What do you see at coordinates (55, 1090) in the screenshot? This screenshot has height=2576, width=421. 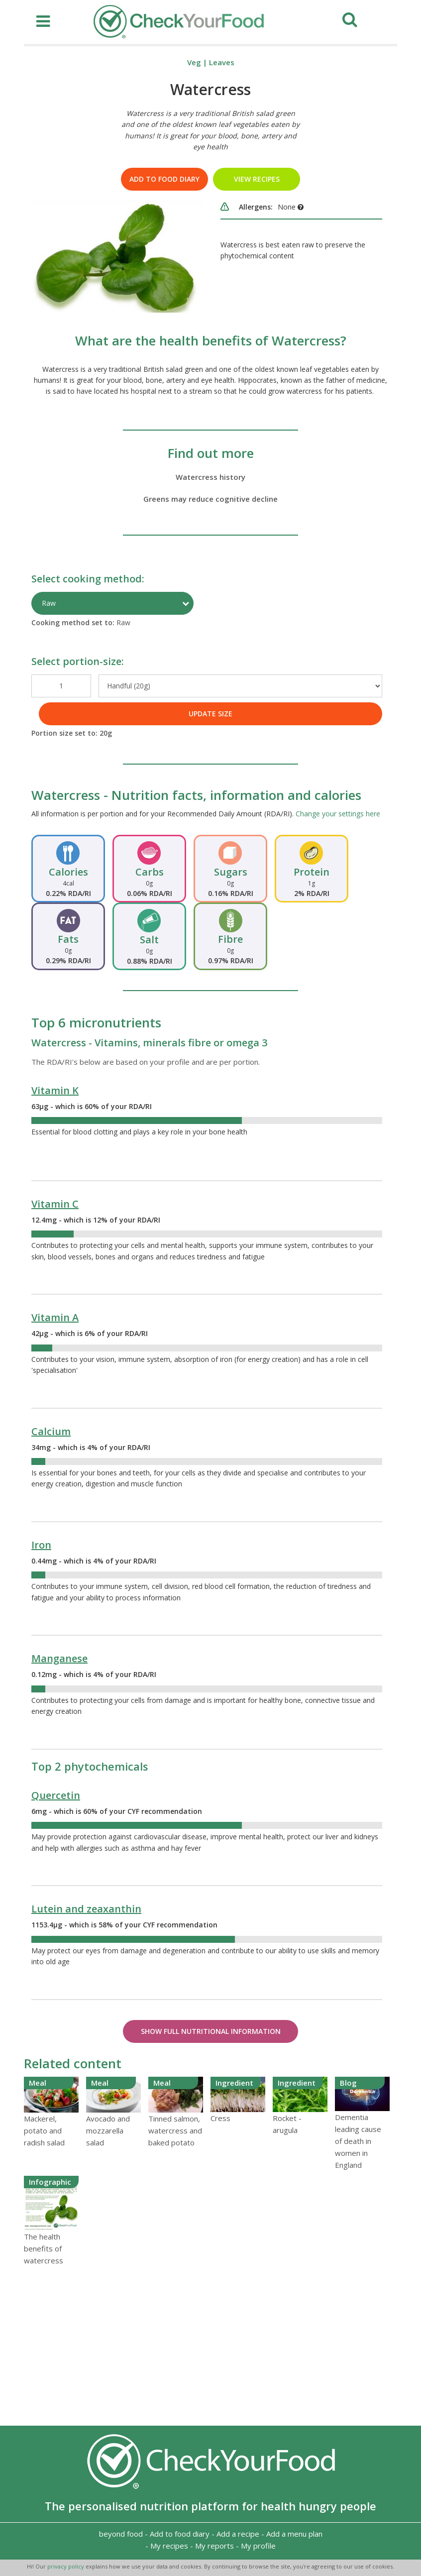 I see `Vitamin K` at bounding box center [55, 1090].